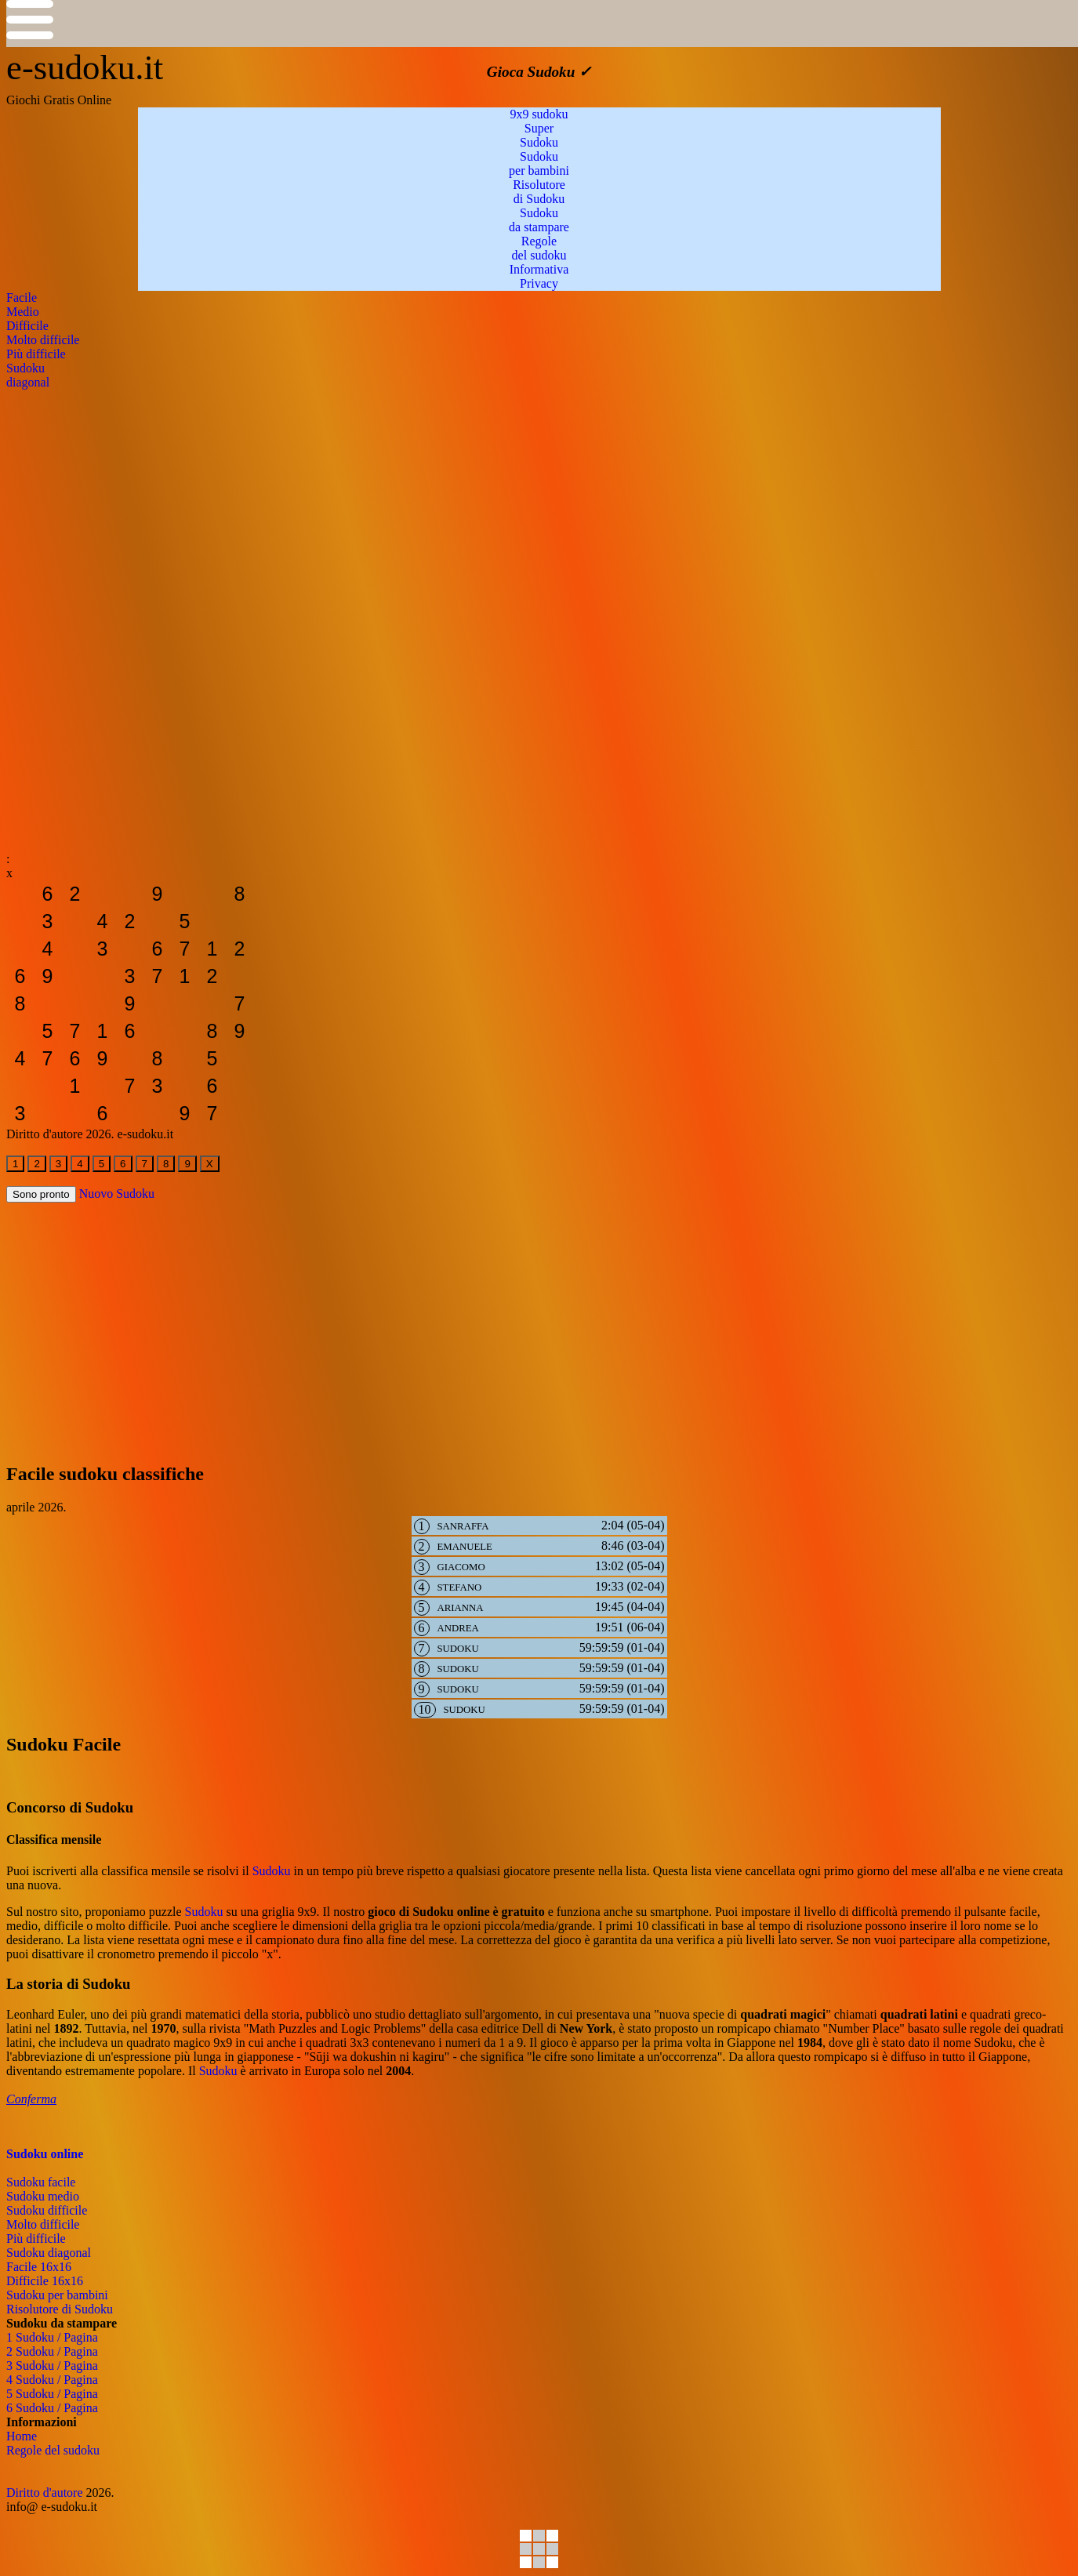  What do you see at coordinates (52, 2393) in the screenshot?
I see `5 Sudoku / Pagina` at bounding box center [52, 2393].